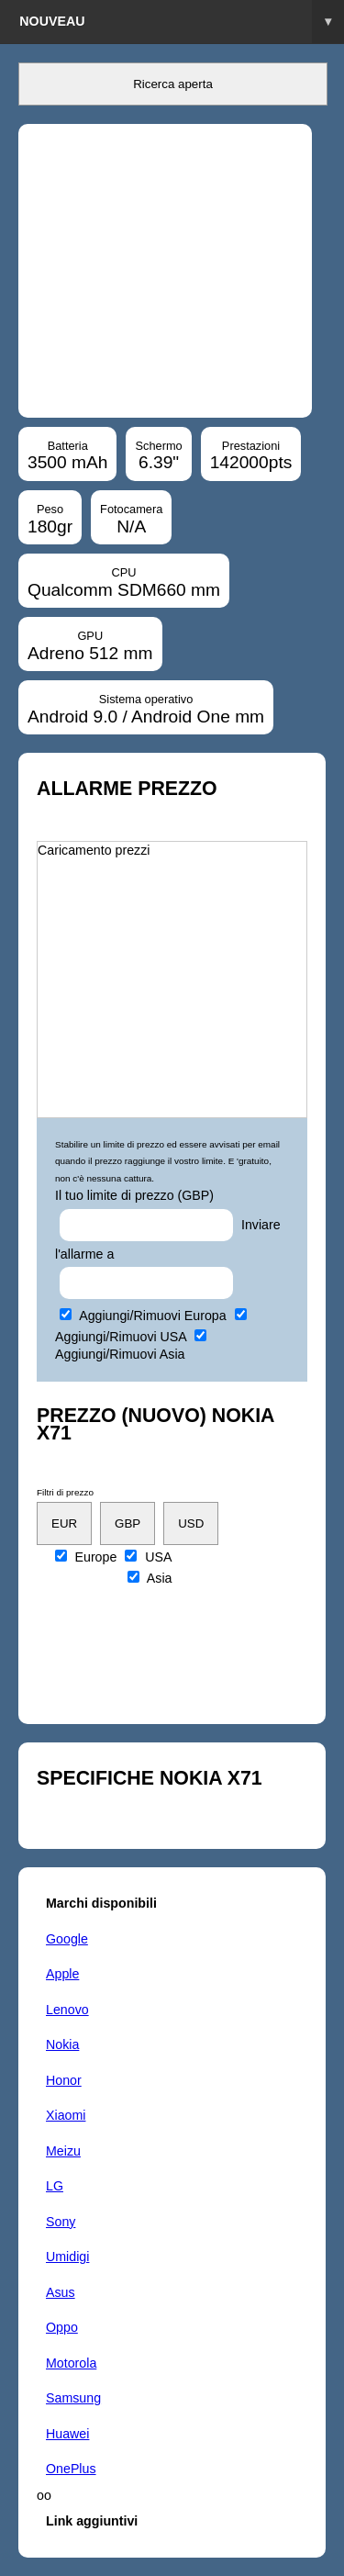 This screenshot has width=344, height=2576. What do you see at coordinates (71, 2468) in the screenshot?
I see `OnePlus` at bounding box center [71, 2468].